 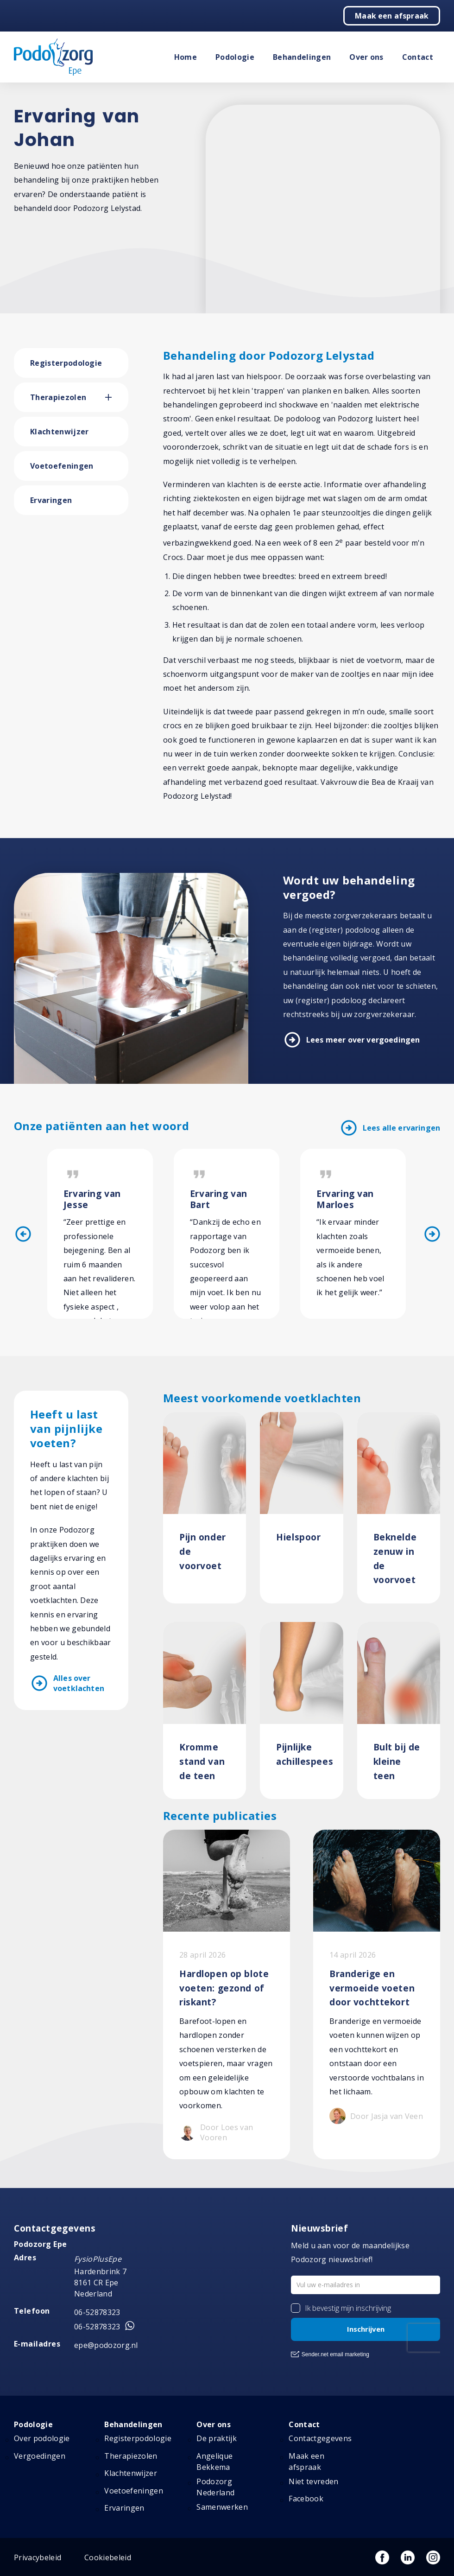 I want to click on [button], so click(x=116, y=397).